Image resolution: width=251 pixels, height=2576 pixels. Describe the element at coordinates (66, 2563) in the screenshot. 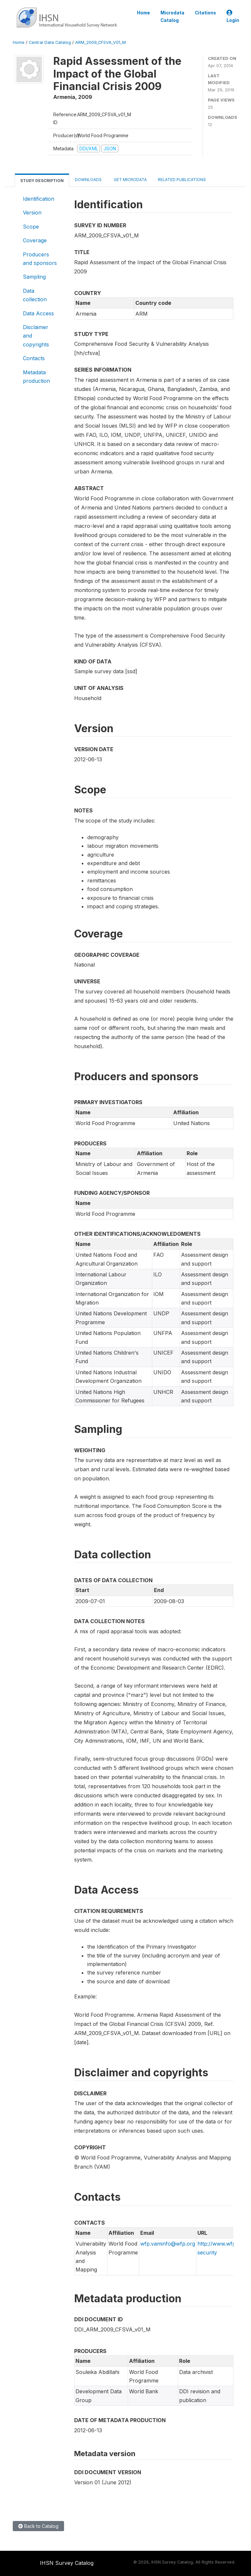

I see `IHSN Survey Catalog` at that location.